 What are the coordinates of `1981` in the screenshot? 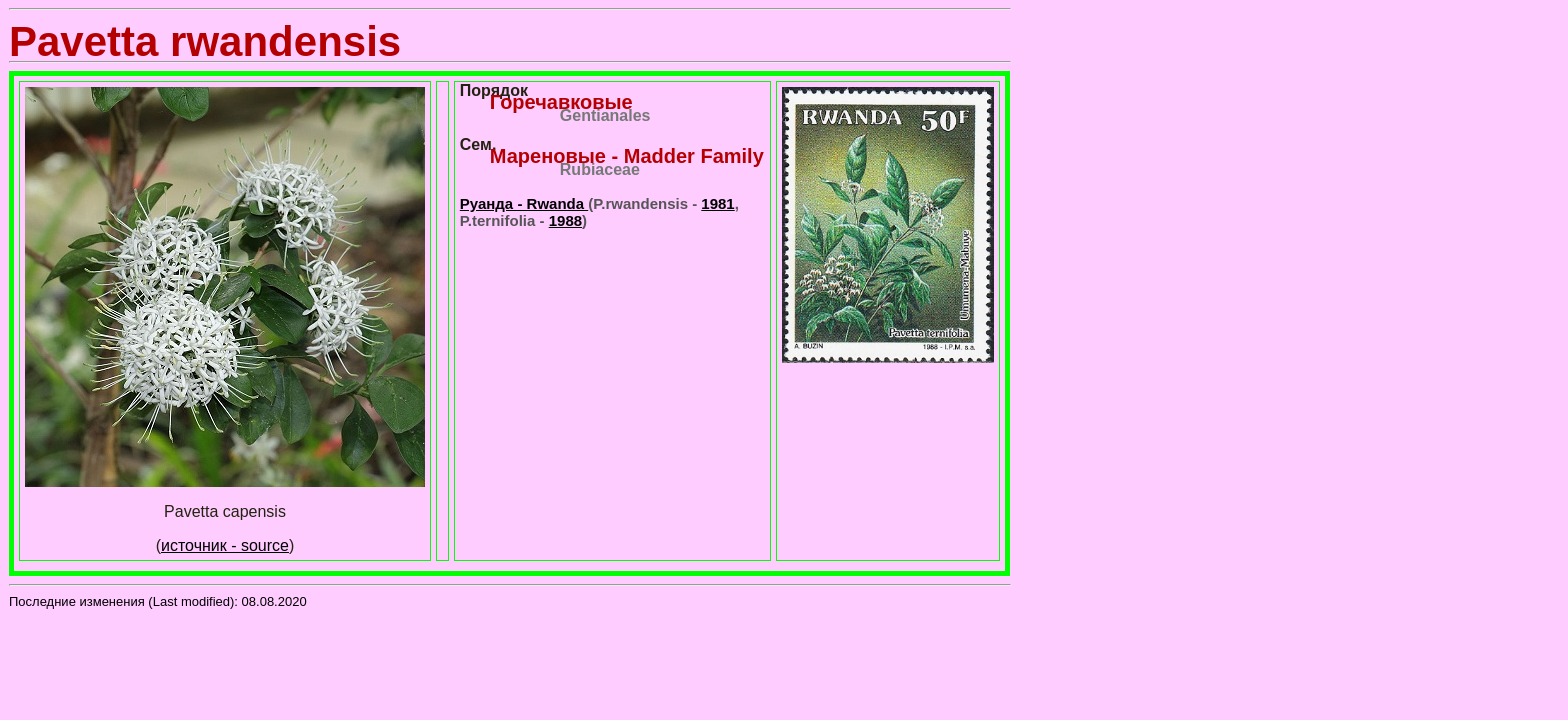 It's located at (717, 203).